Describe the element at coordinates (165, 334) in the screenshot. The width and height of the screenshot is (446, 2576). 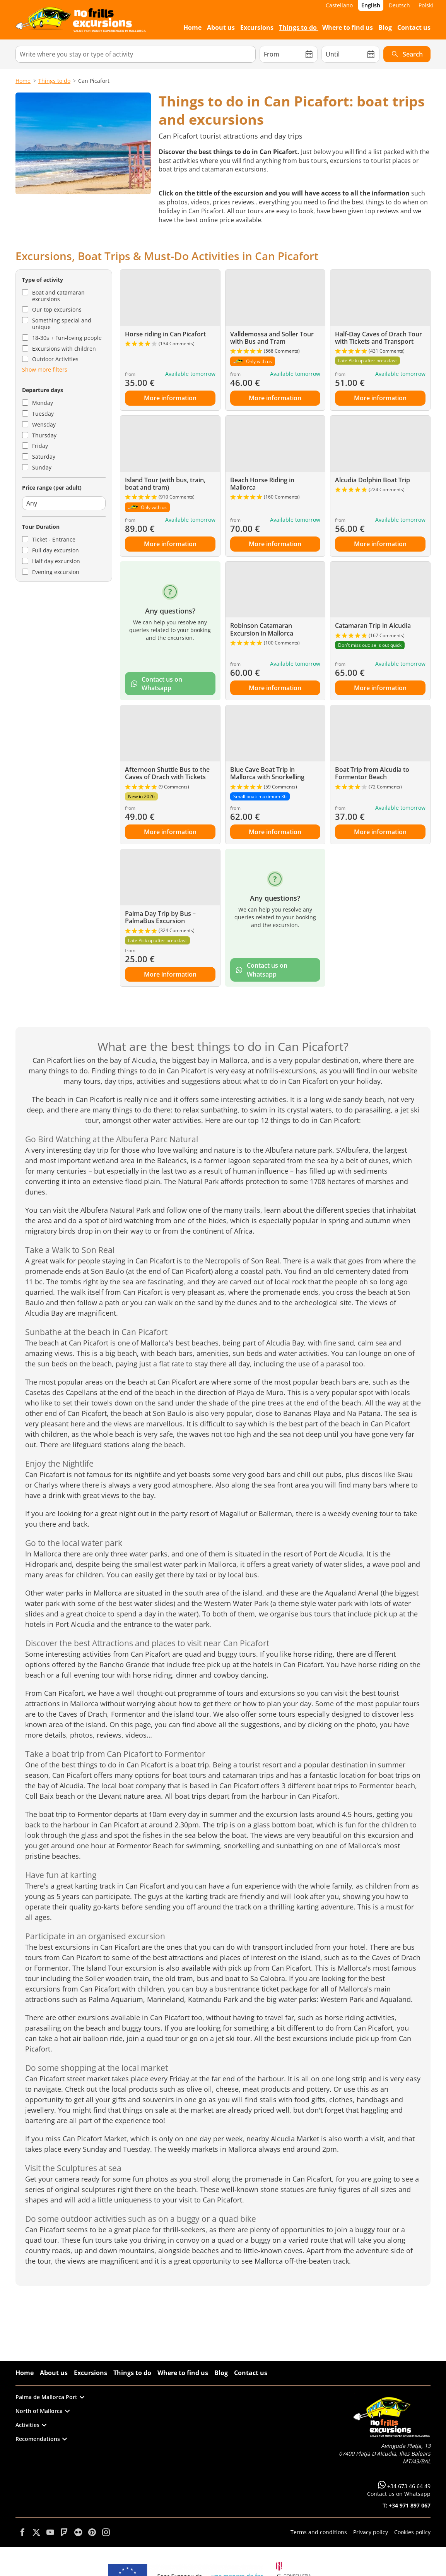
I see `Horse riding in Can Picafort` at that location.